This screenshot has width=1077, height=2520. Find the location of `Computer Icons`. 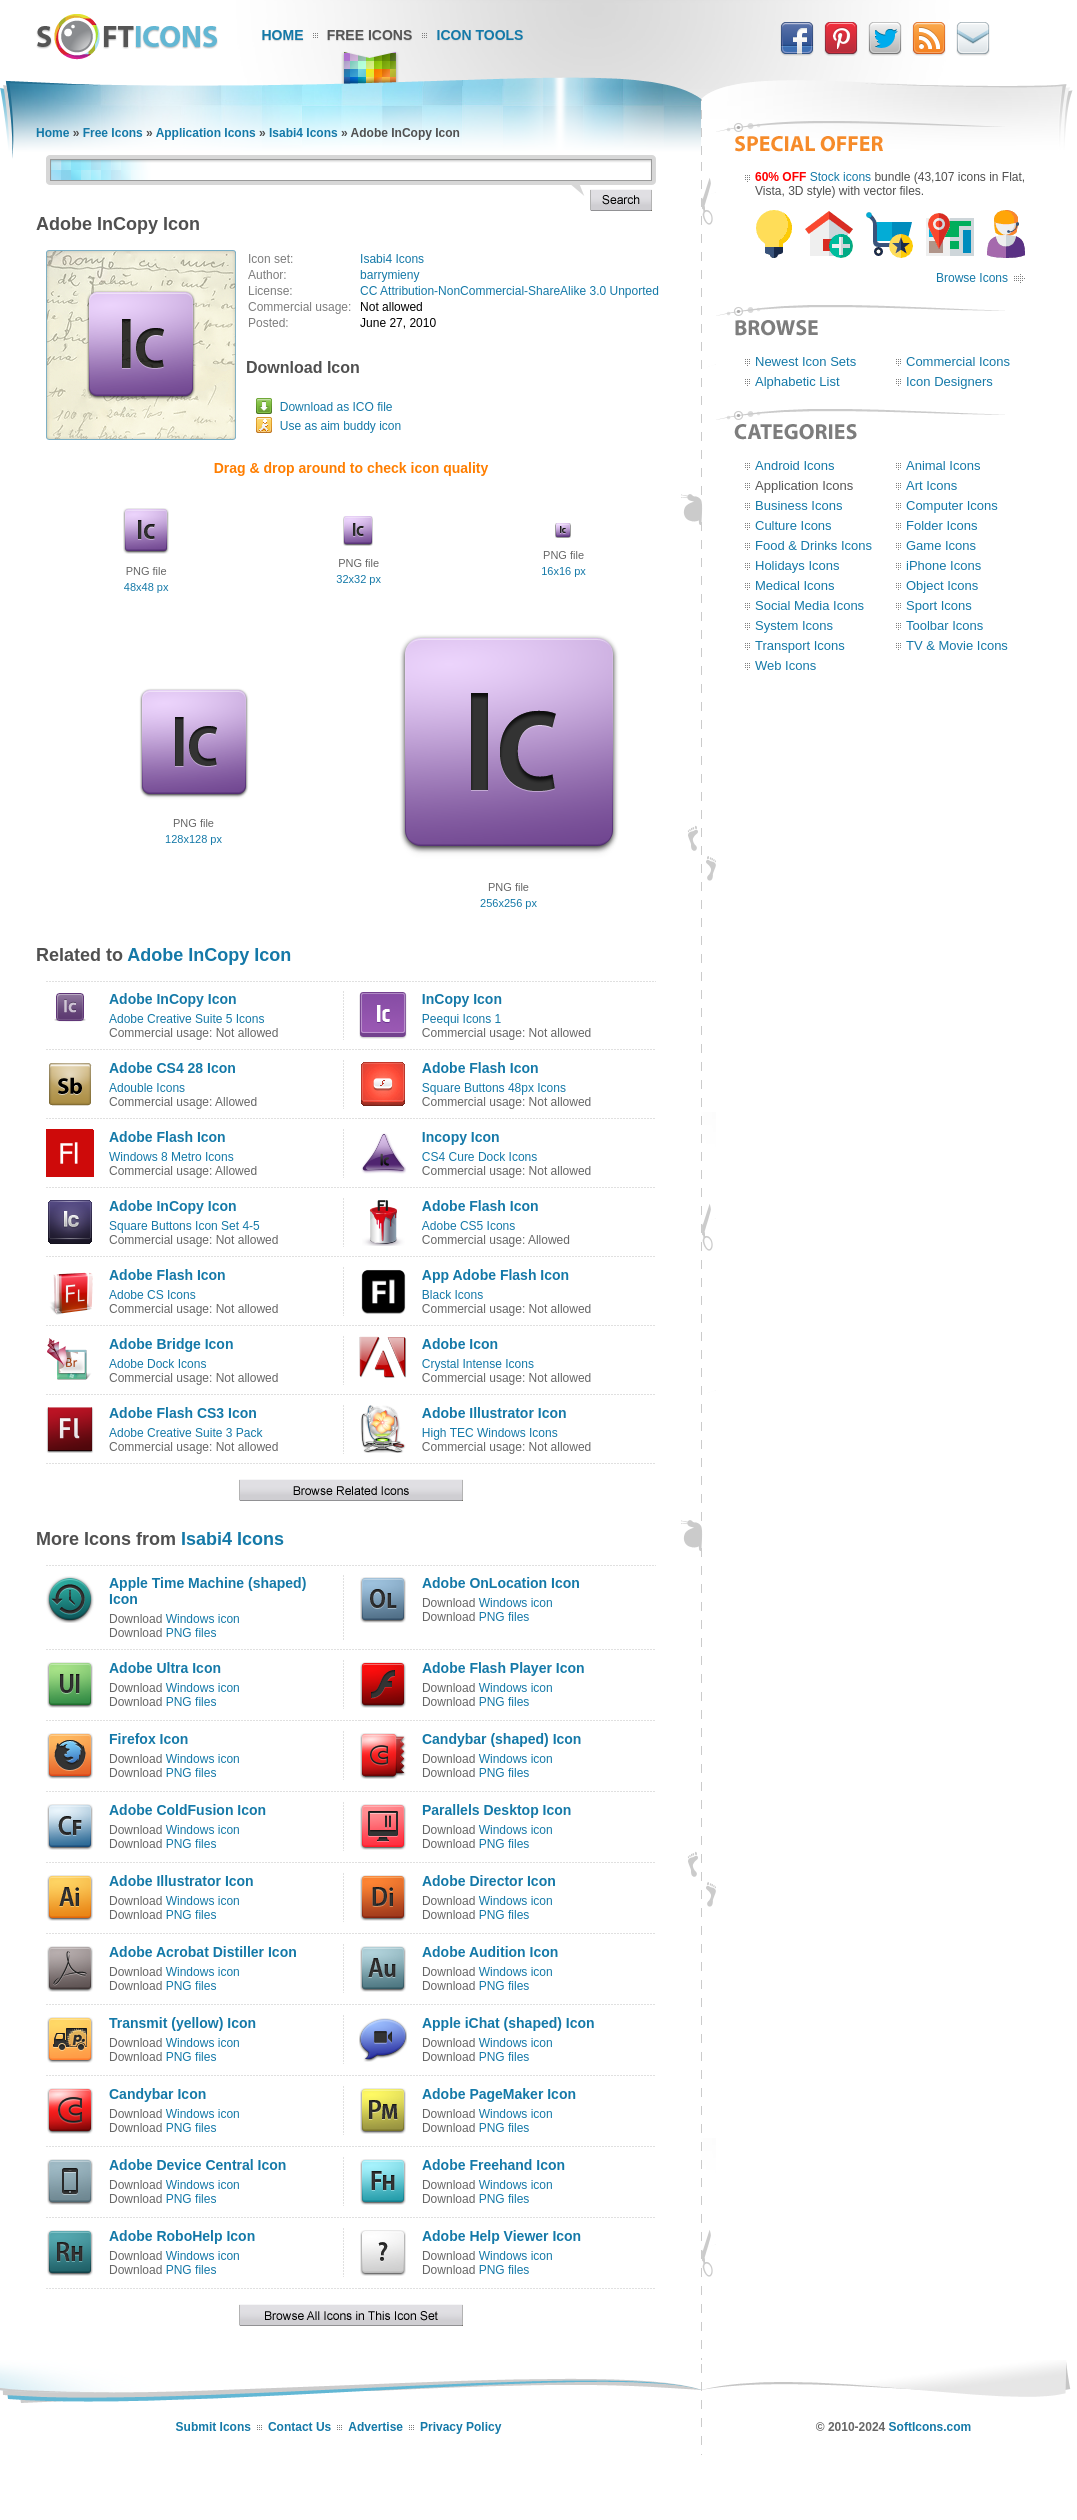

Computer Icons is located at coordinates (952, 505).